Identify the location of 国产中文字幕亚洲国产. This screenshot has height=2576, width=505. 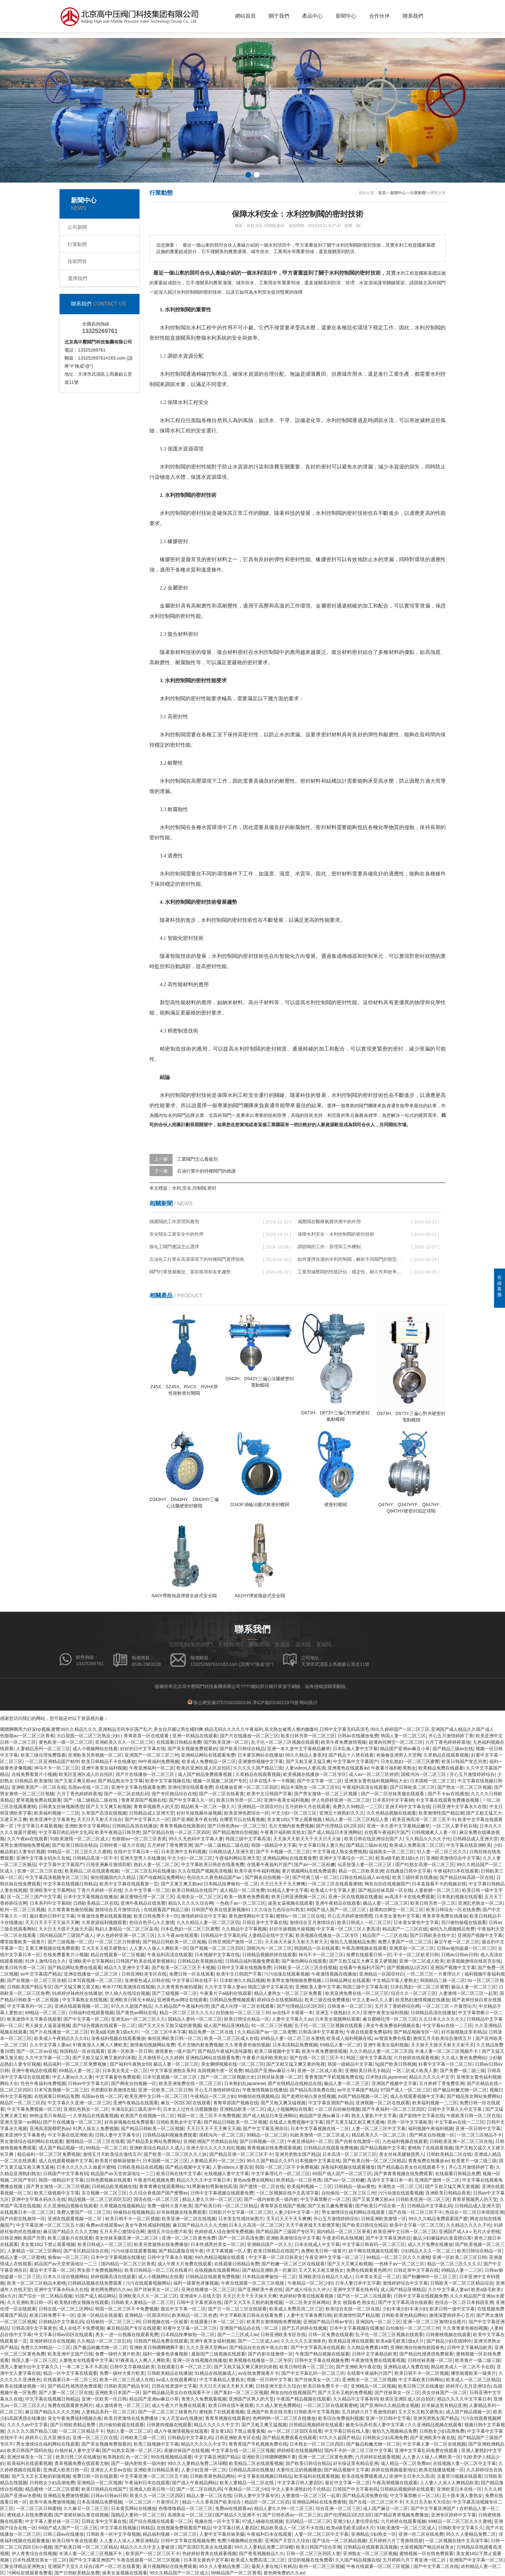
(434, 2508).